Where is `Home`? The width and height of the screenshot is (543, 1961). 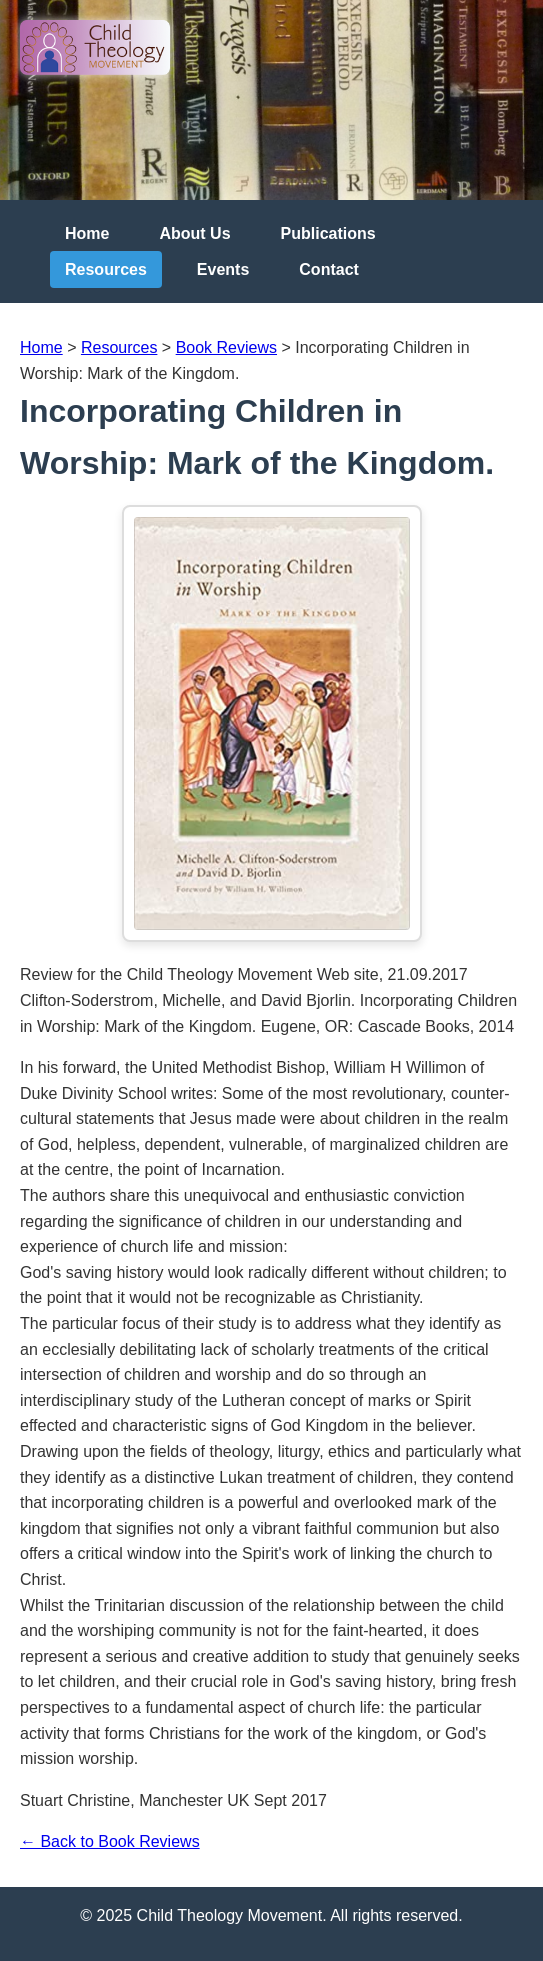
Home is located at coordinates (87, 233).